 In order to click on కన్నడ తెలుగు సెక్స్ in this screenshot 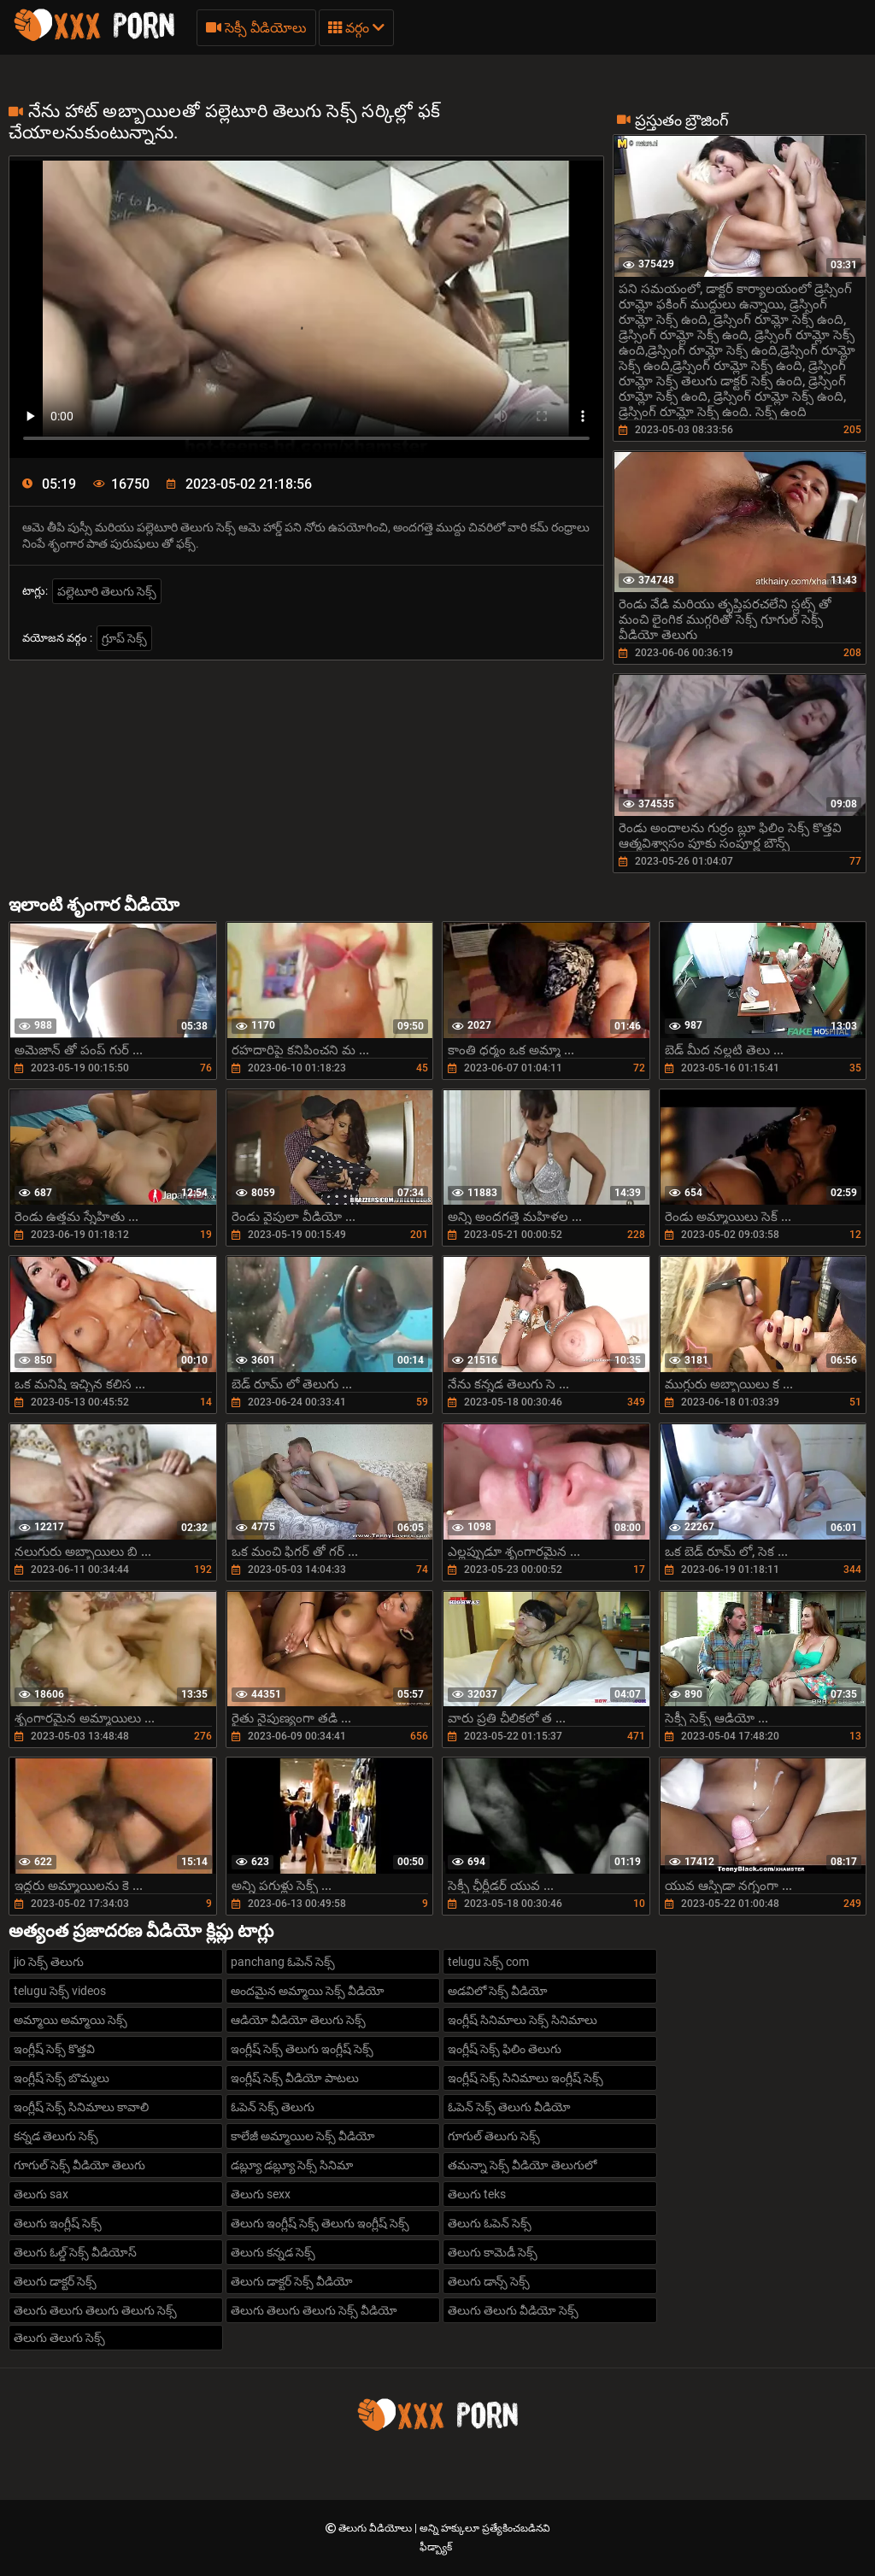, I will do `click(56, 2136)`.